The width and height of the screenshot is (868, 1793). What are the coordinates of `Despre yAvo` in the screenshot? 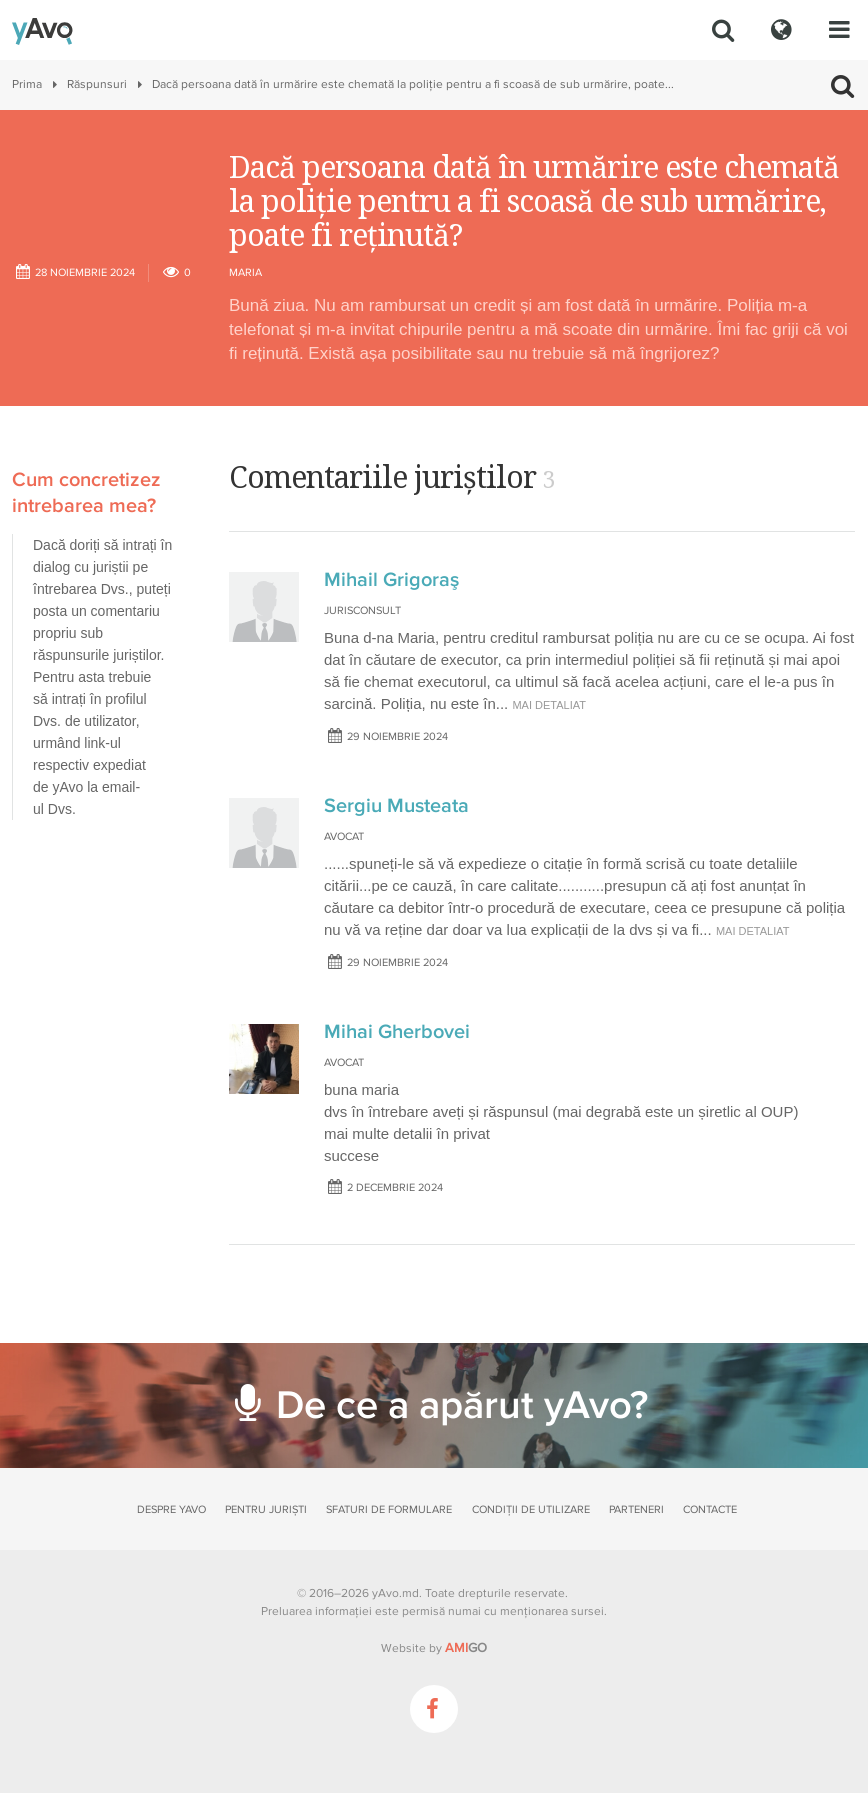 It's located at (171, 1509).